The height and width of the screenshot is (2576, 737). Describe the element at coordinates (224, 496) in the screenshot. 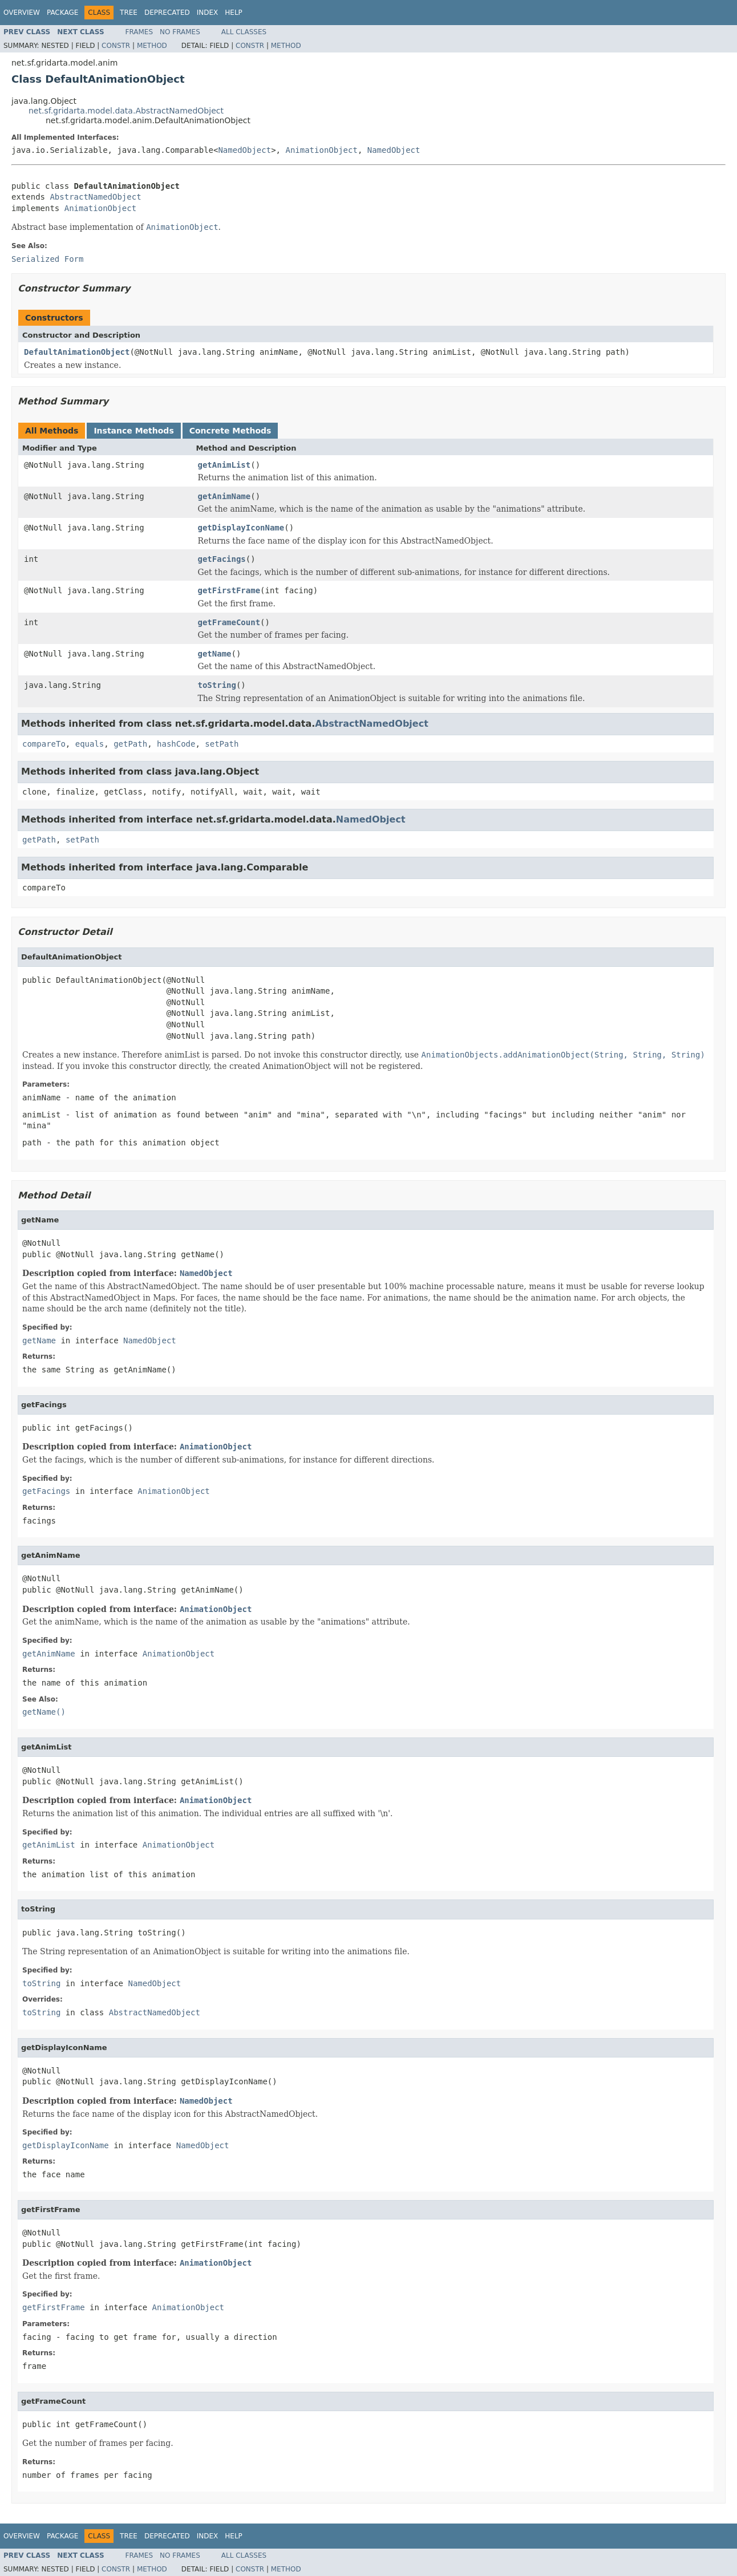

I see `getAnimName` at that location.